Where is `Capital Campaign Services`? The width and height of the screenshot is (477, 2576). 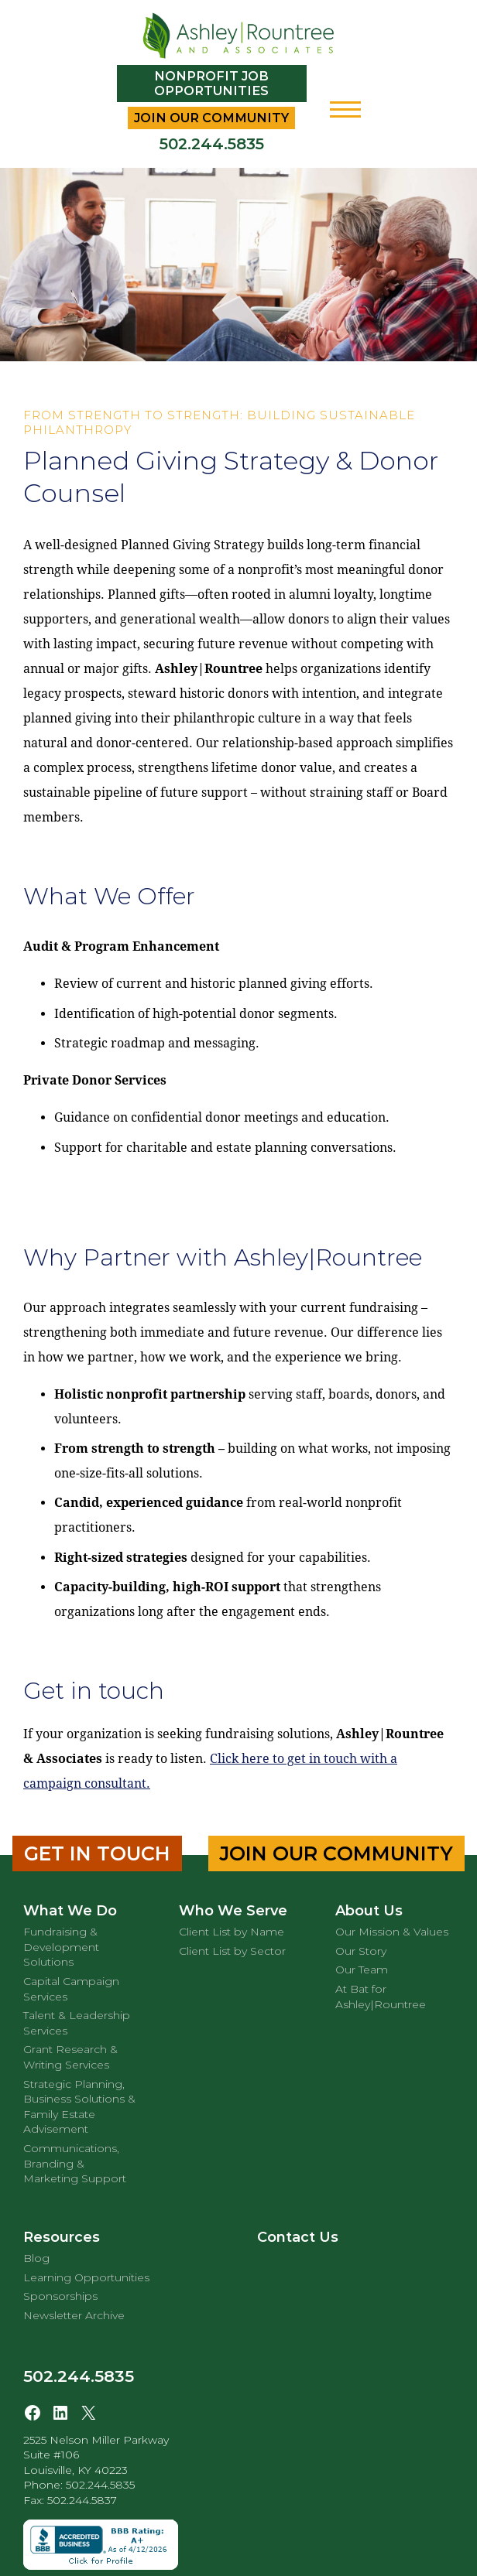
Capital Campaign Services is located at coordinates (71, 1989).